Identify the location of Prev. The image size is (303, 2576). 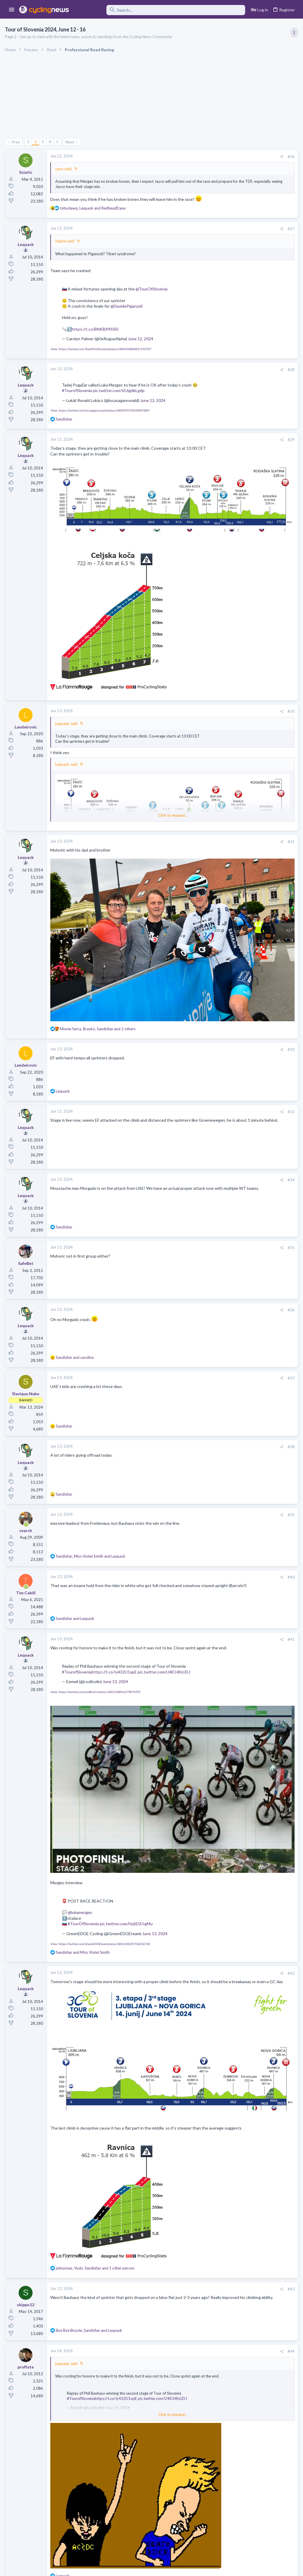
(17, 141).